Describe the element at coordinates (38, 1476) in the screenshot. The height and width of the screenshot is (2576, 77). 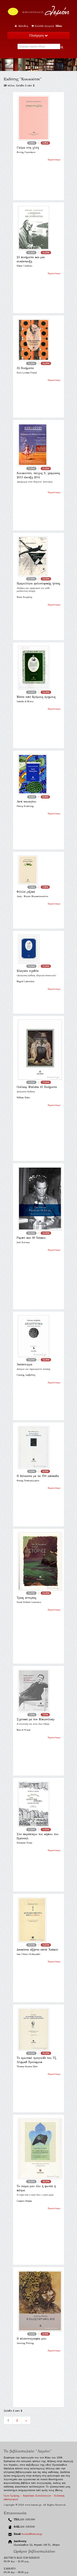
I see `Η θάλασσα με τα 150 επίπεδα` at that location.